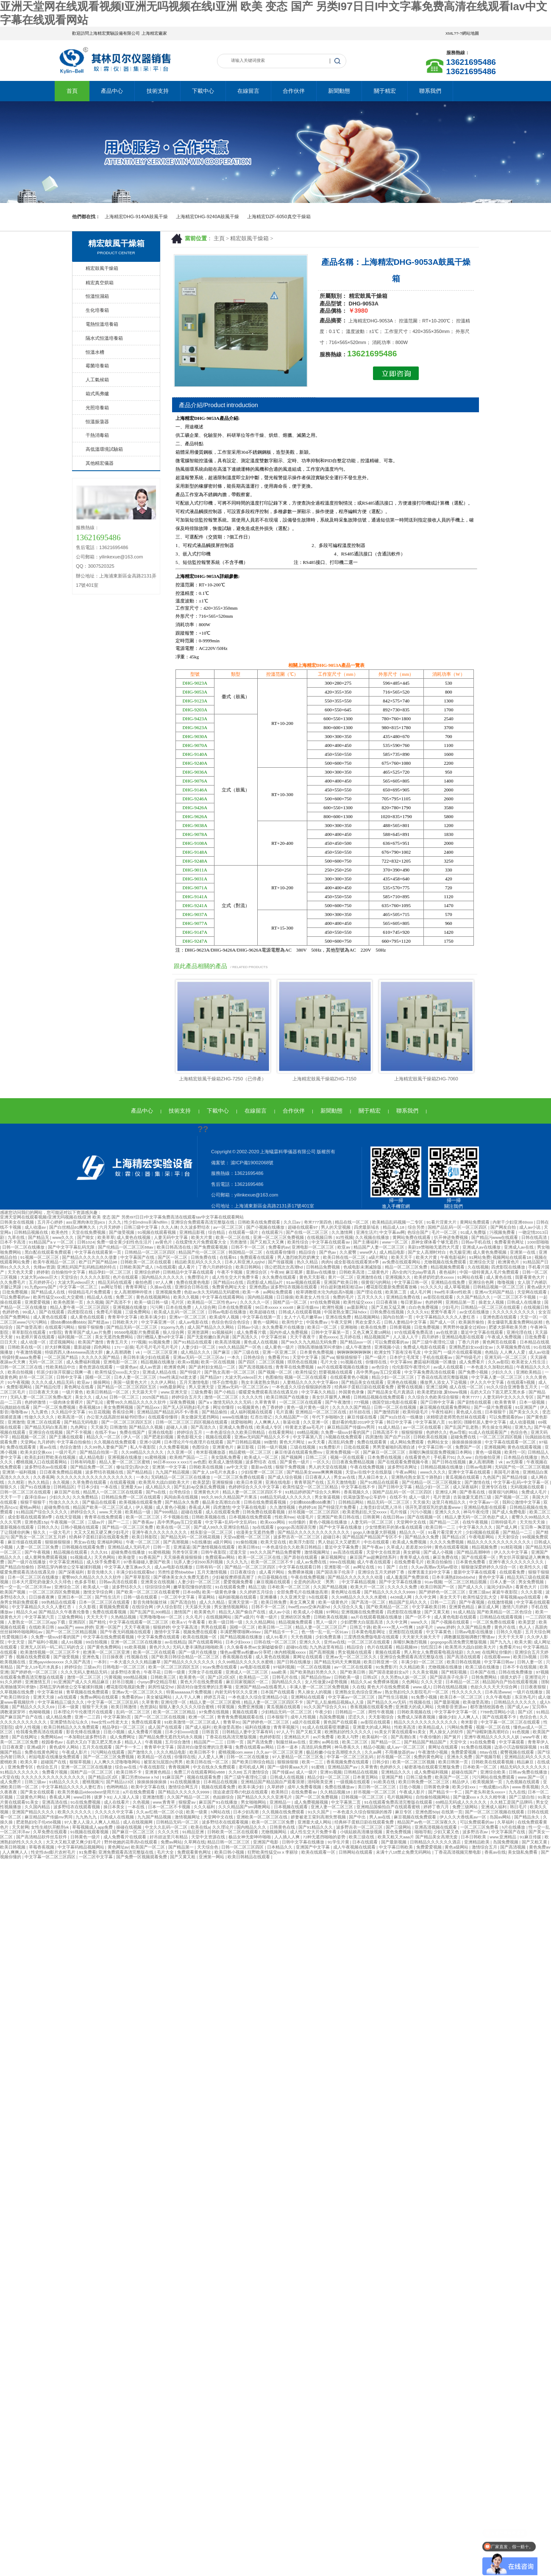  What do you see at coordinates (463, 1477) in the screenshot?
I see `黄瓜视频在线观看` at bounding box center [463, 1477].